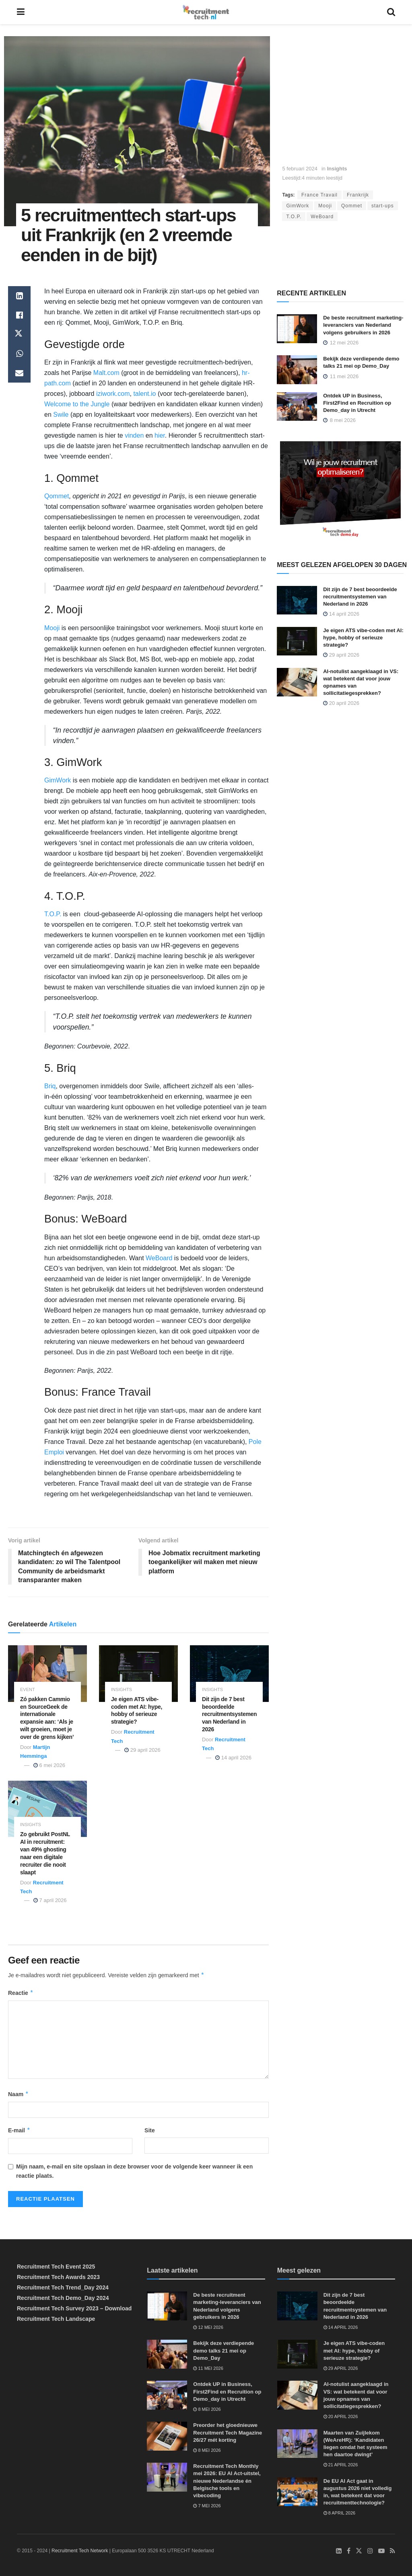 The image size is (412, 2576). What do you see at coordinates (206, 2409) in the screenshot?
I see `8 mei 2026` at bounding box center [206, 2409].